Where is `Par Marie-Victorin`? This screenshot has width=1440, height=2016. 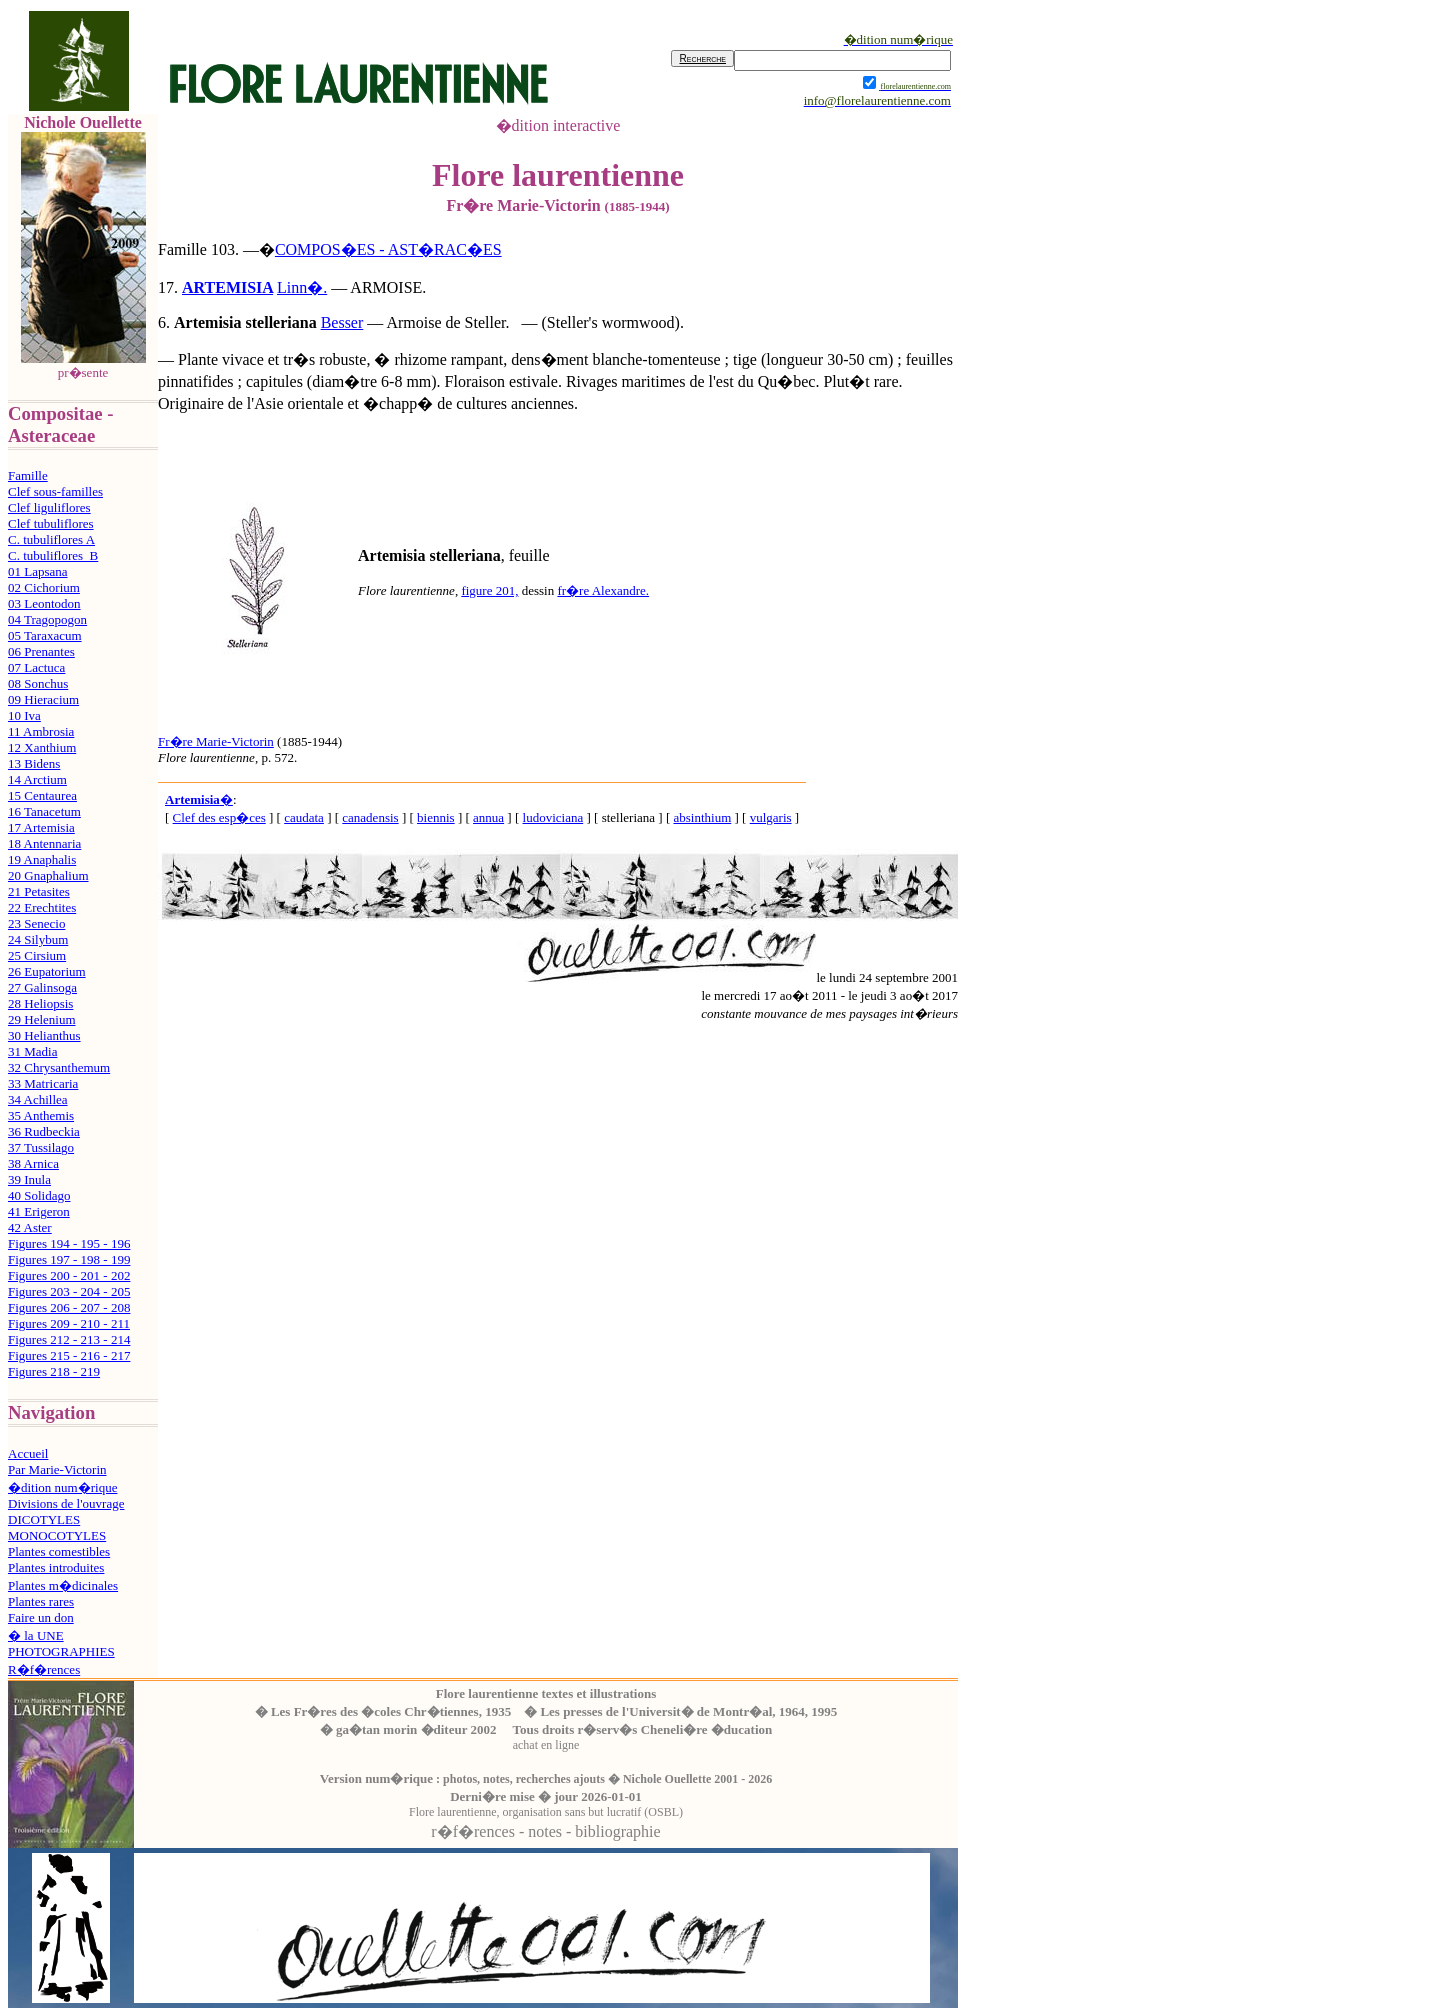
Par Marie-Victorin is located at coordinates (57, 1469).